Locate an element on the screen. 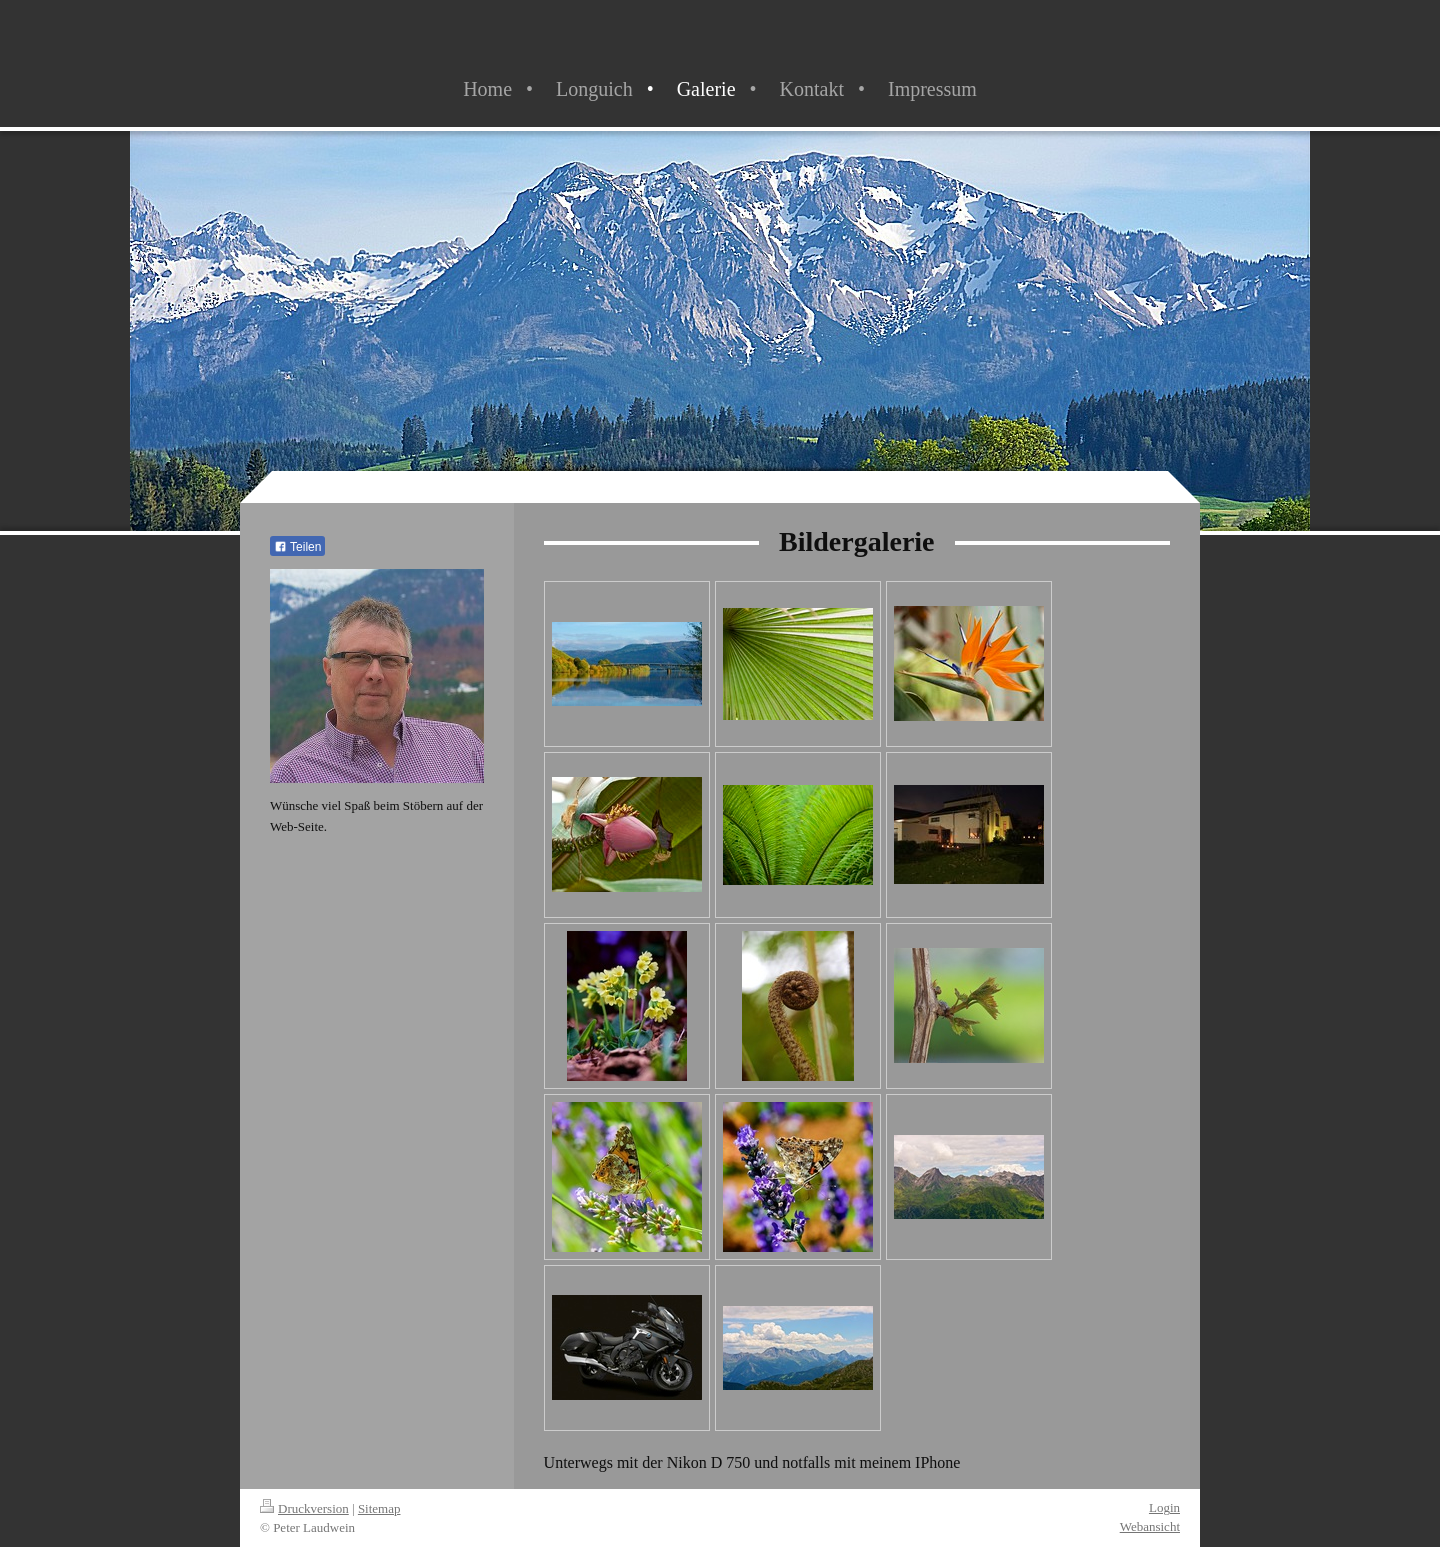 The width and height of the screenshot is (1440, 1547). Login is located at coordinates (1164, 1507).